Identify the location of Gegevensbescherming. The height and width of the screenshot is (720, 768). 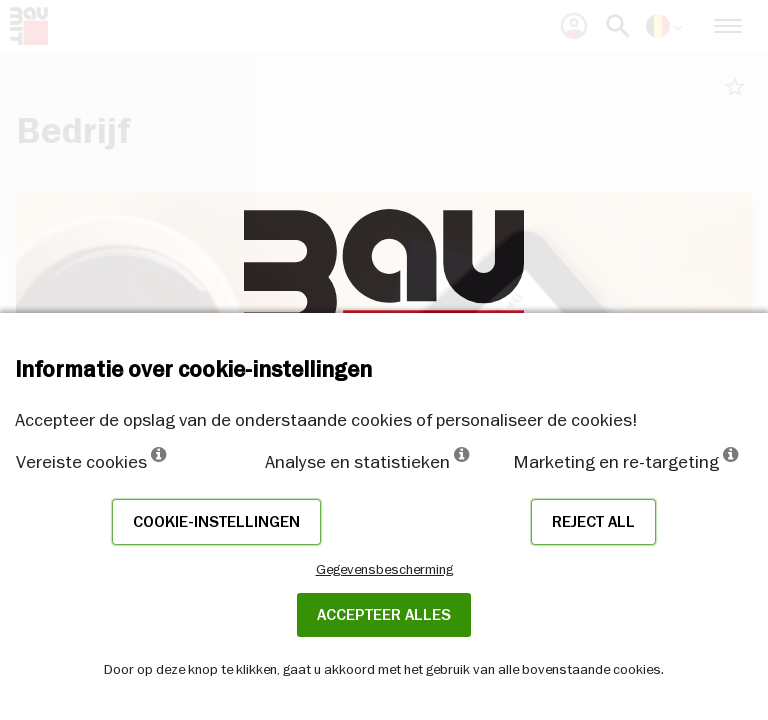
(384, 569).